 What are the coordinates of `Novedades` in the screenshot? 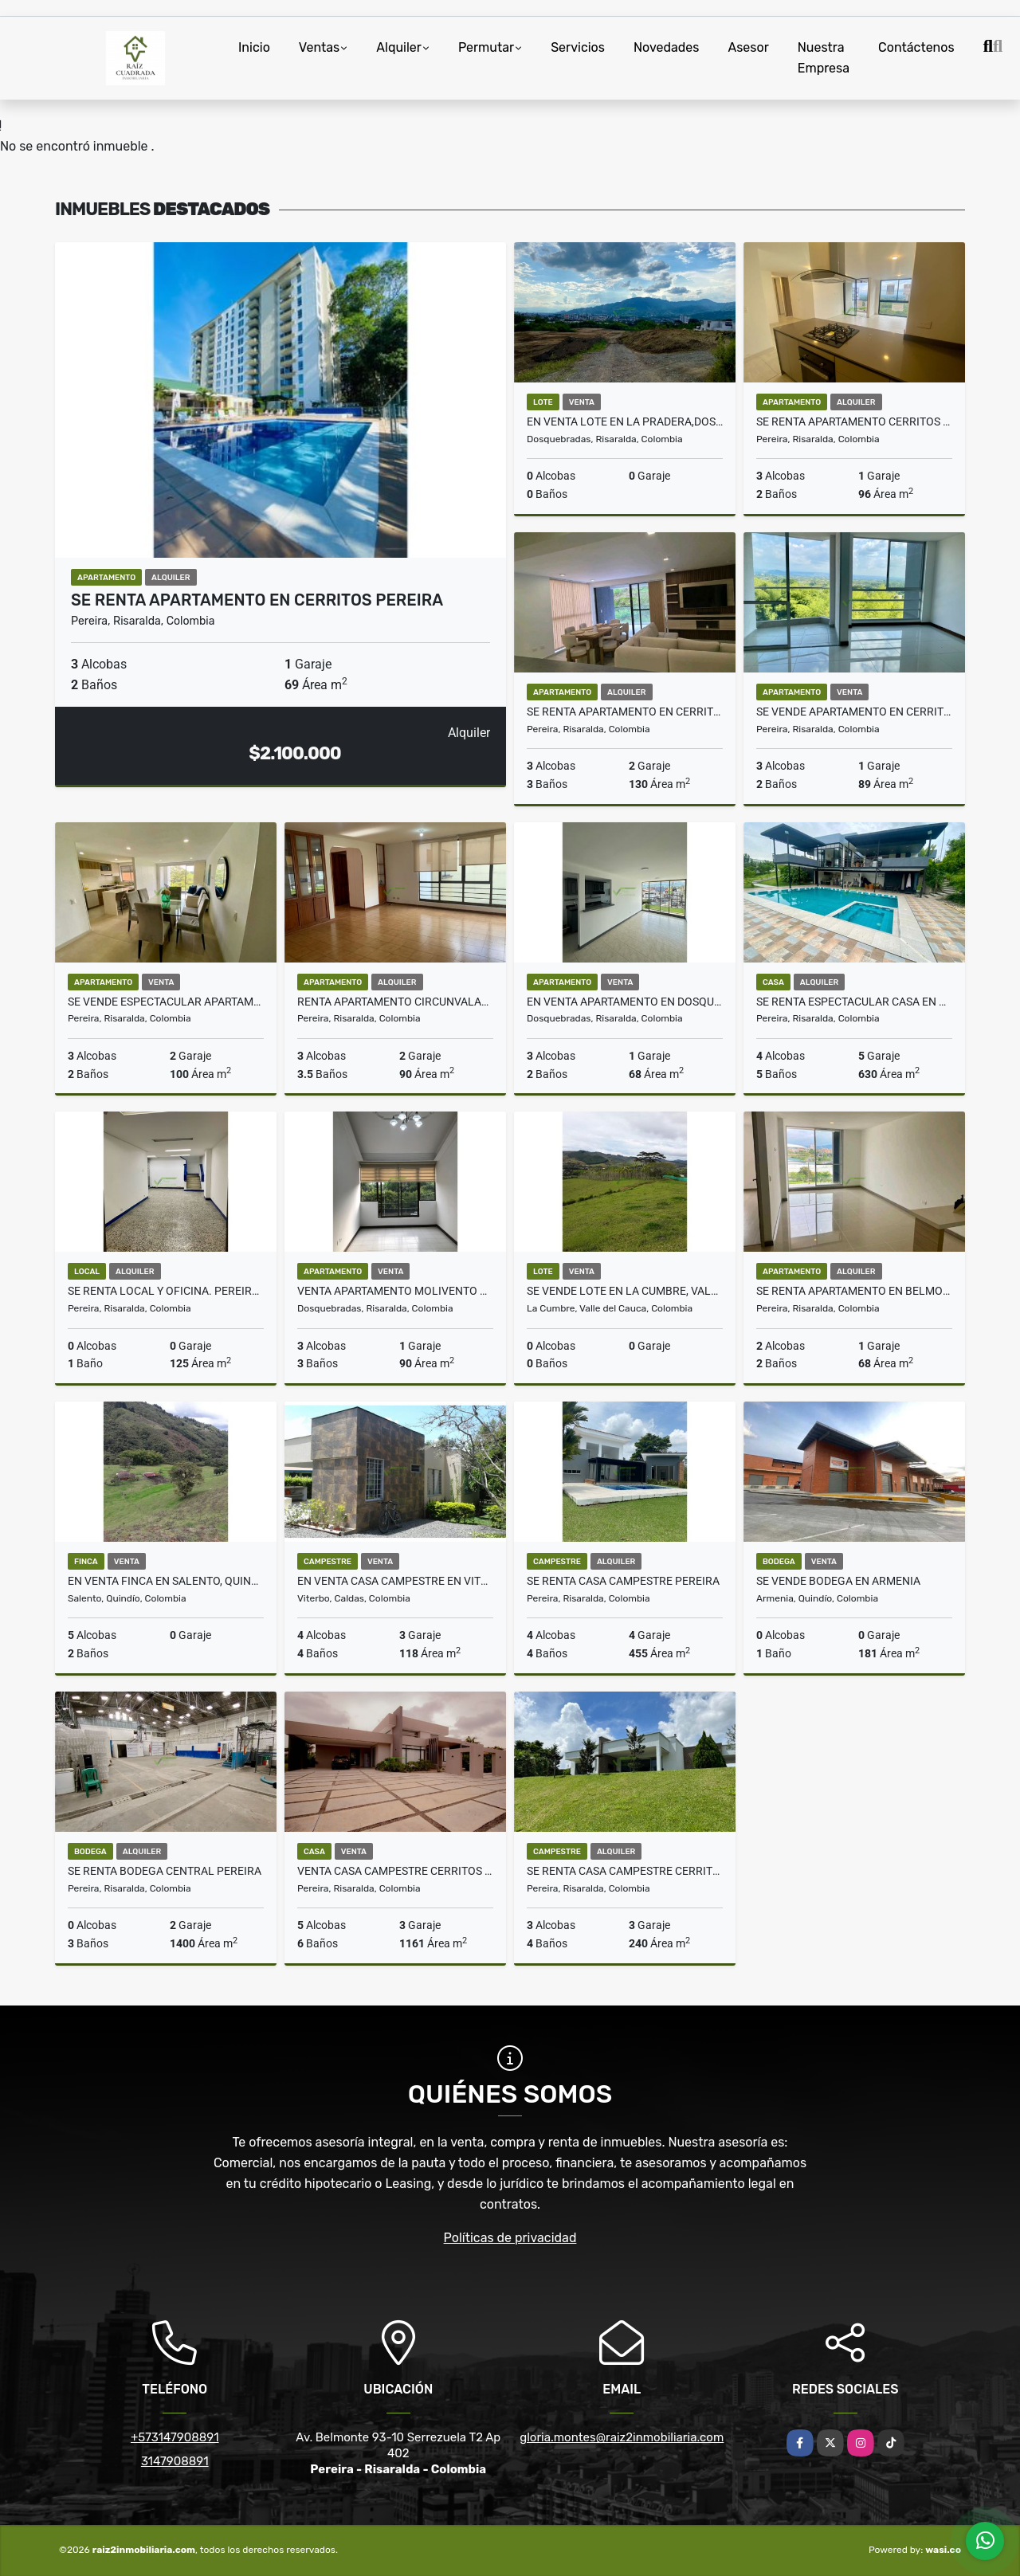 It's located at (667, 47).